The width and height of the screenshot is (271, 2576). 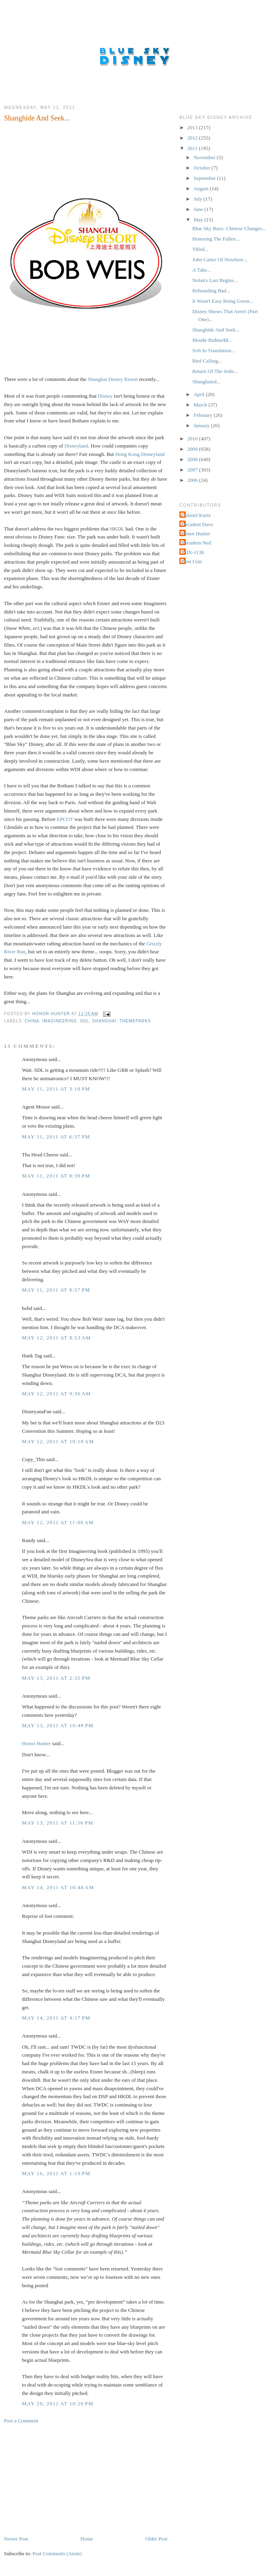 What do you see at coordinates (193, 449) in the screenshot?
I see `2009` at bounding box center [193, 449].